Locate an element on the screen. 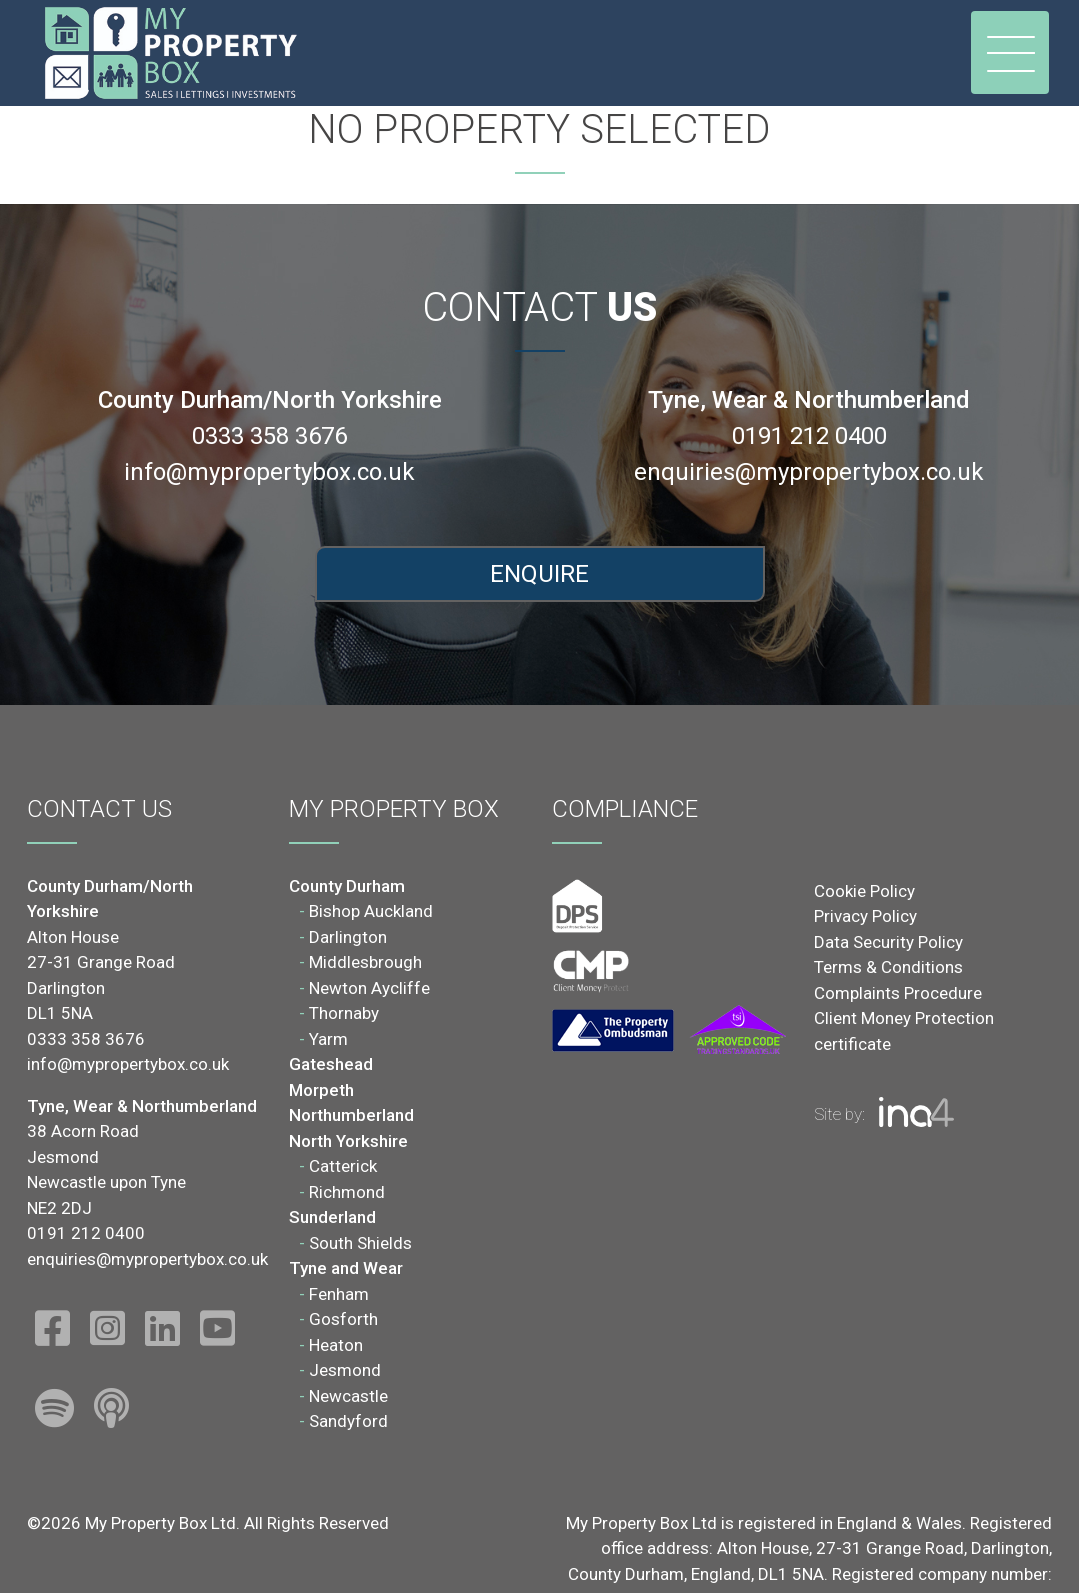  Catterick is located at coordinates (343, 1166).